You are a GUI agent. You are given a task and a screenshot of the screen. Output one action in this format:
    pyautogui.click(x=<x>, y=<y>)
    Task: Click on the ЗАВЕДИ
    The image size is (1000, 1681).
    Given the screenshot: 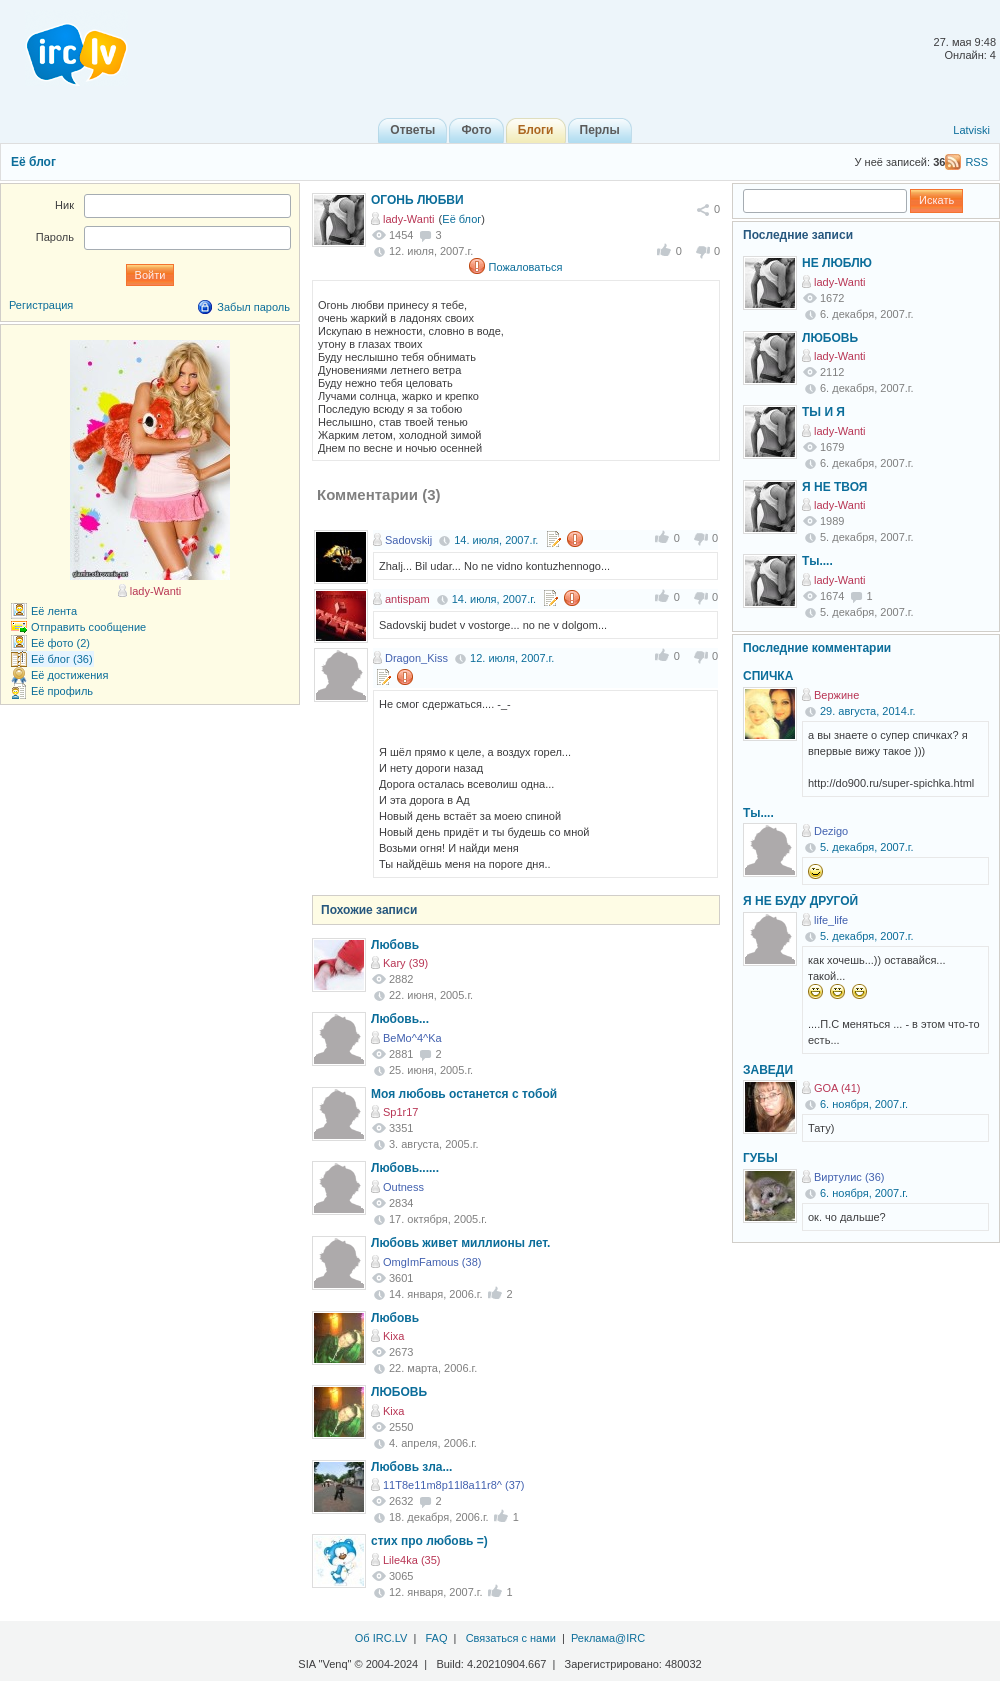 What is the action you would take?
    pyautogui.click(x=768, y=1070)
    